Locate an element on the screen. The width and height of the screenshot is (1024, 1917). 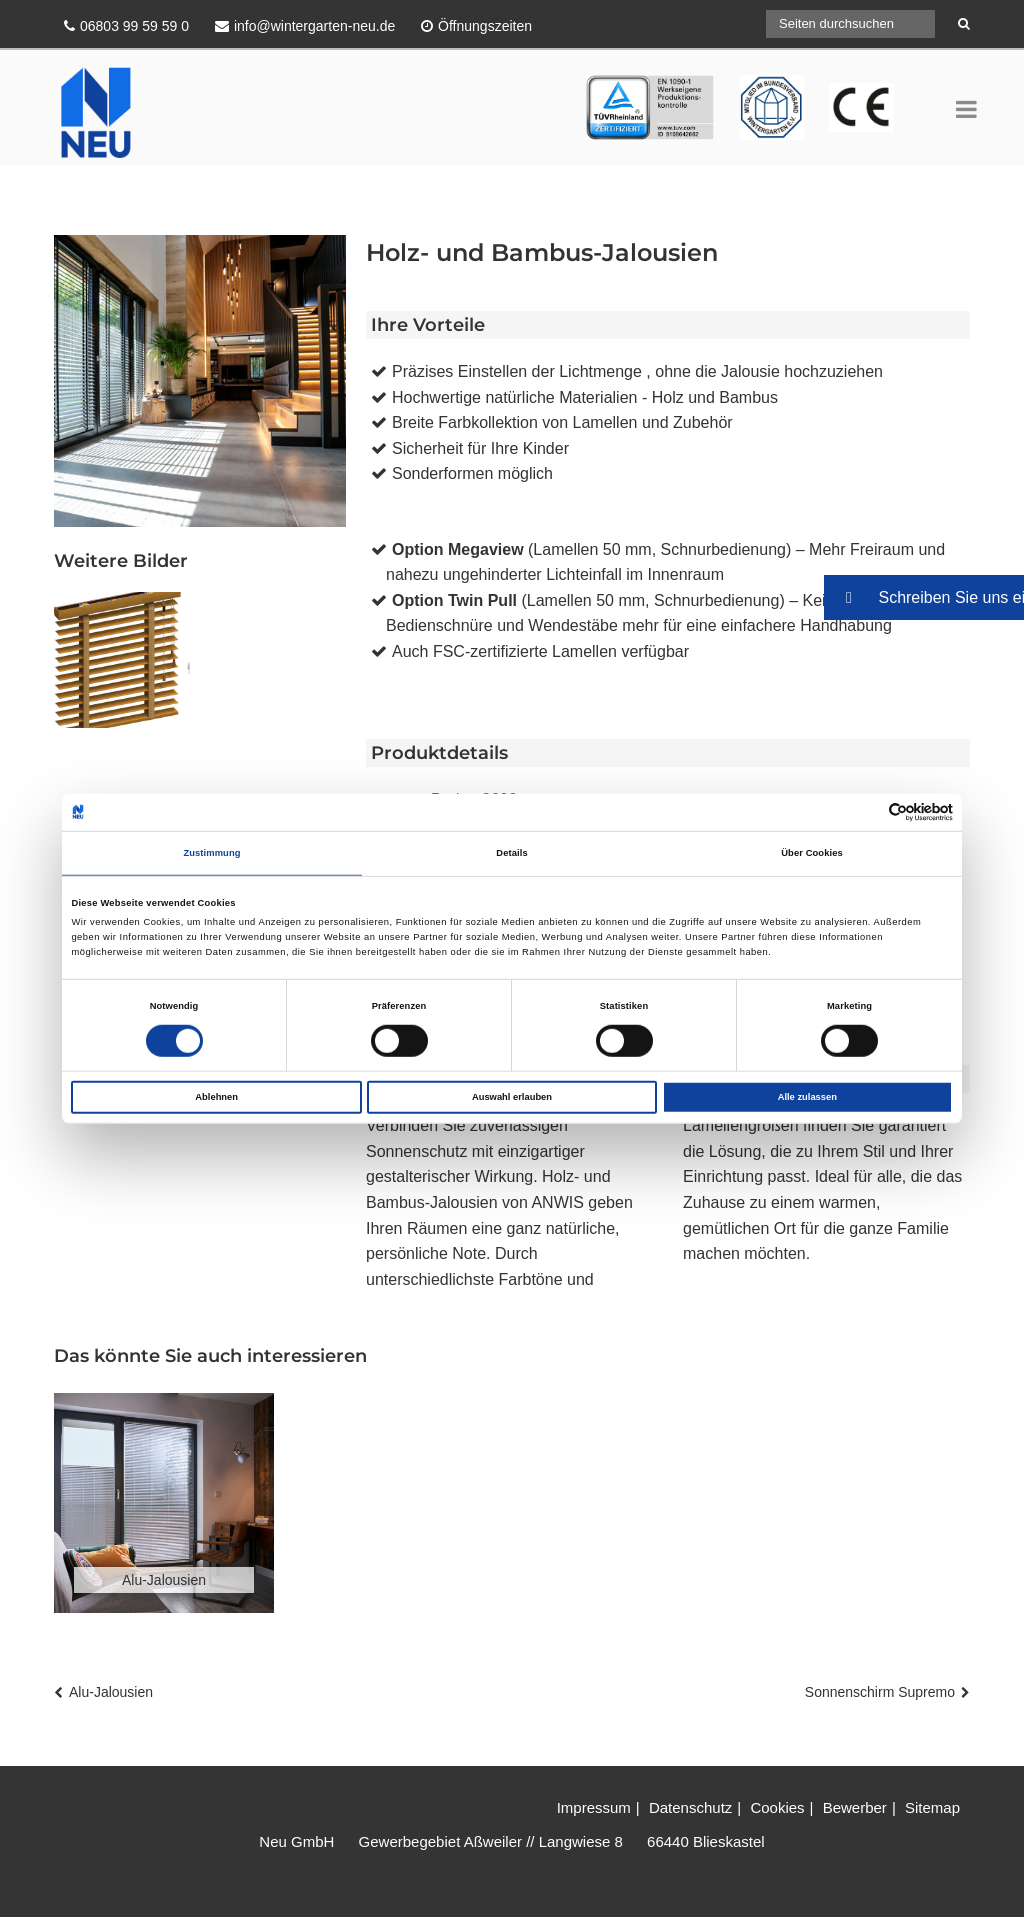
Sitemap is located at coordinates (932, 1807).